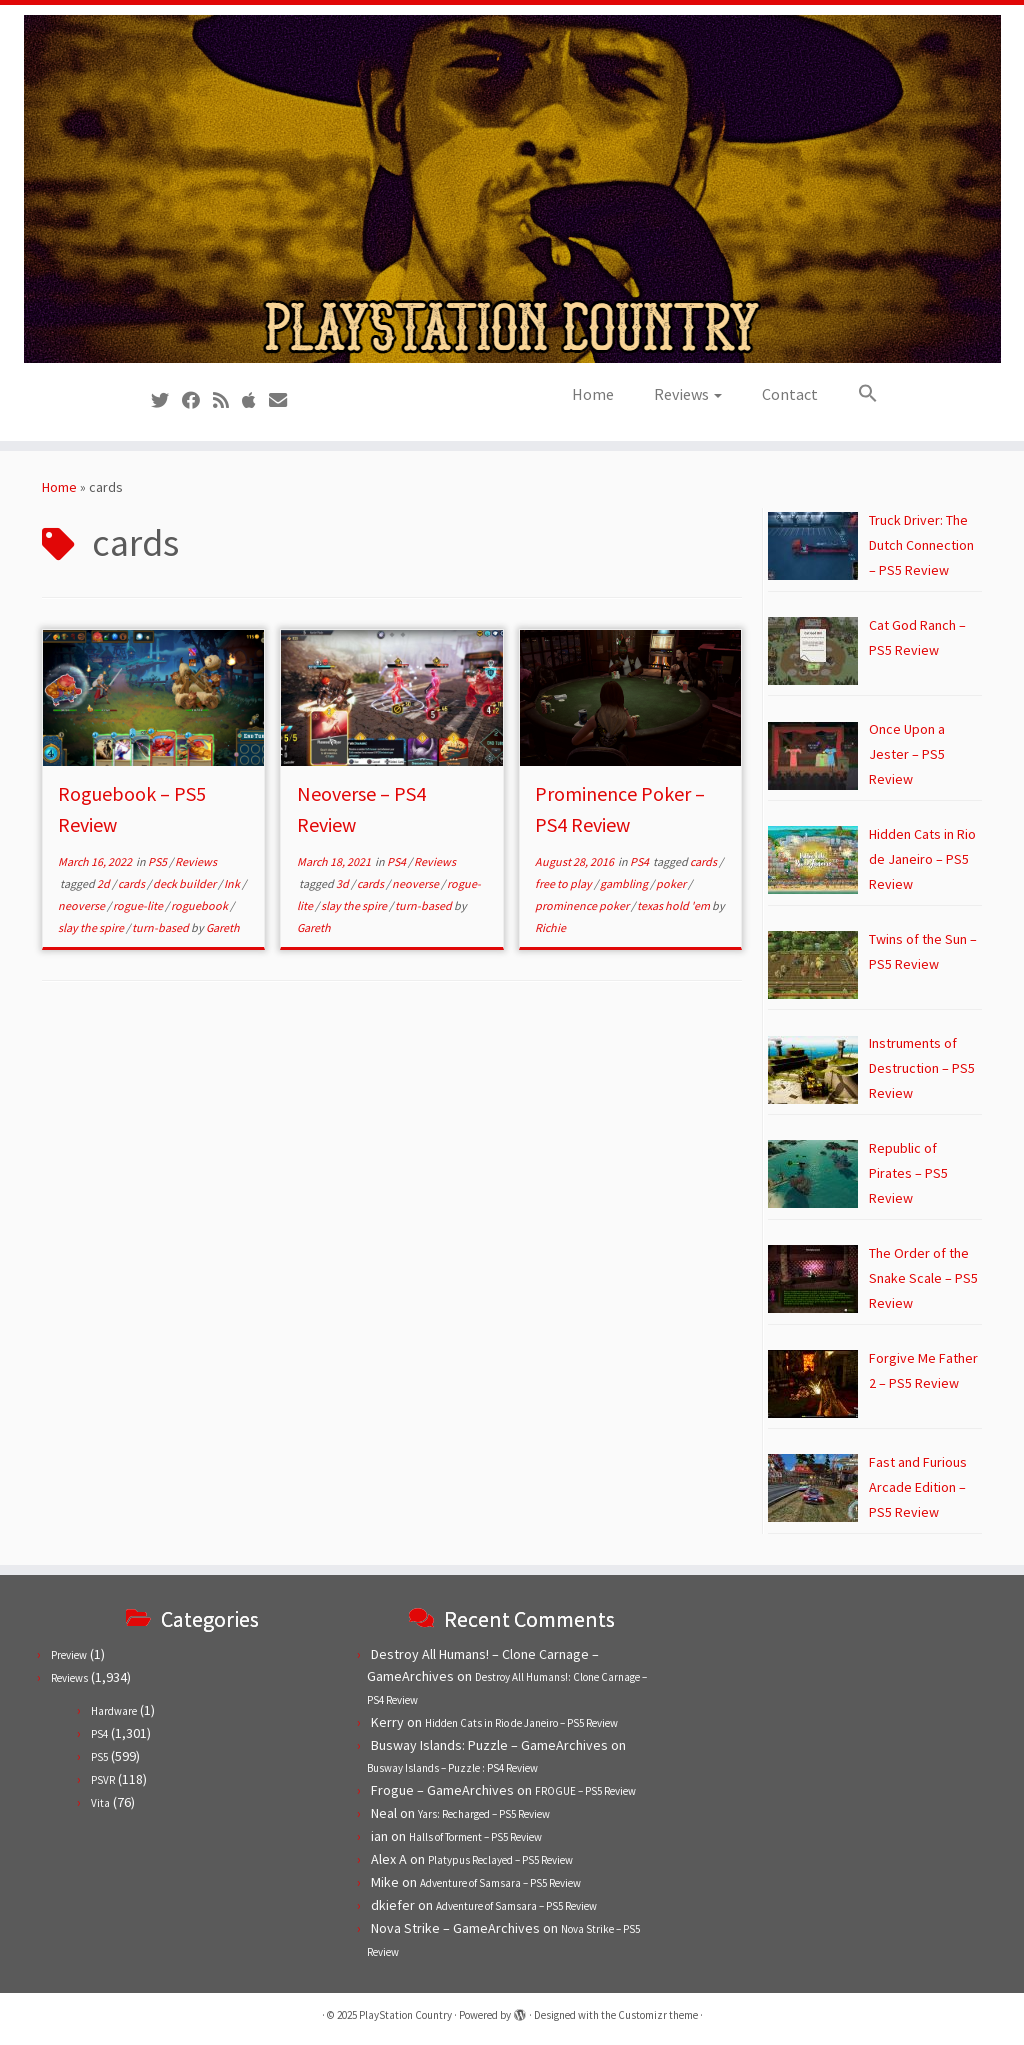  I want to click on Reviews, so click(688, 394).